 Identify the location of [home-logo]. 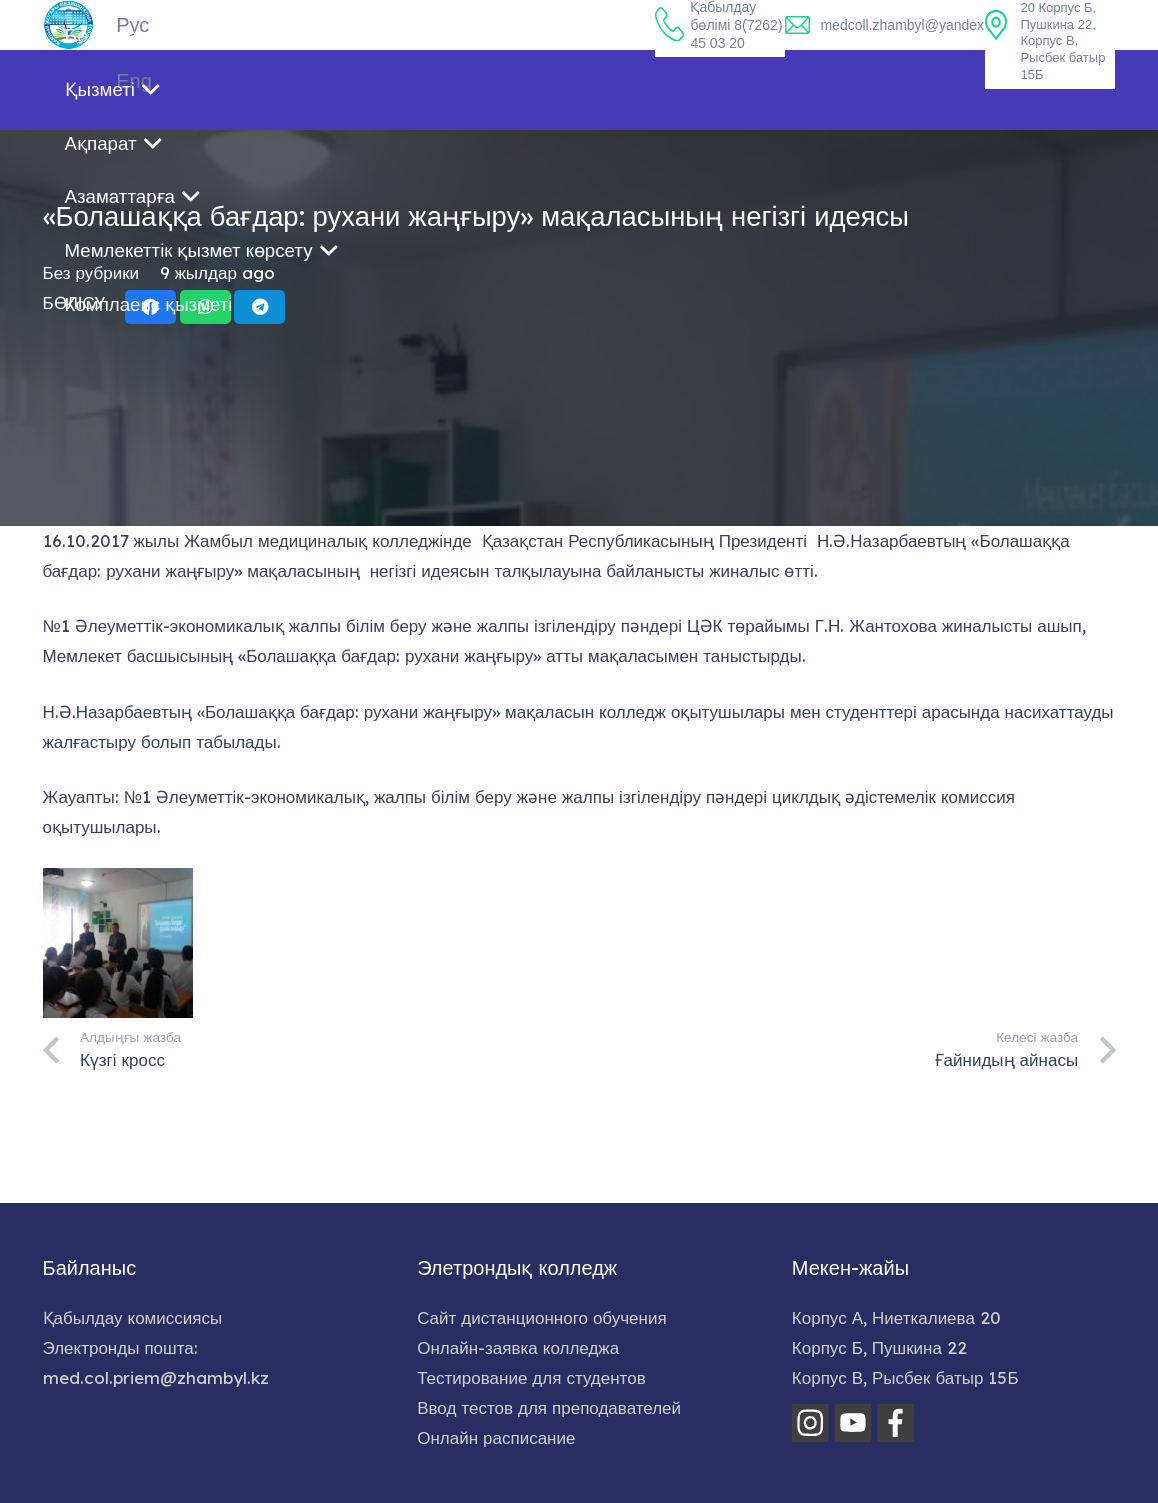
(69, 25).